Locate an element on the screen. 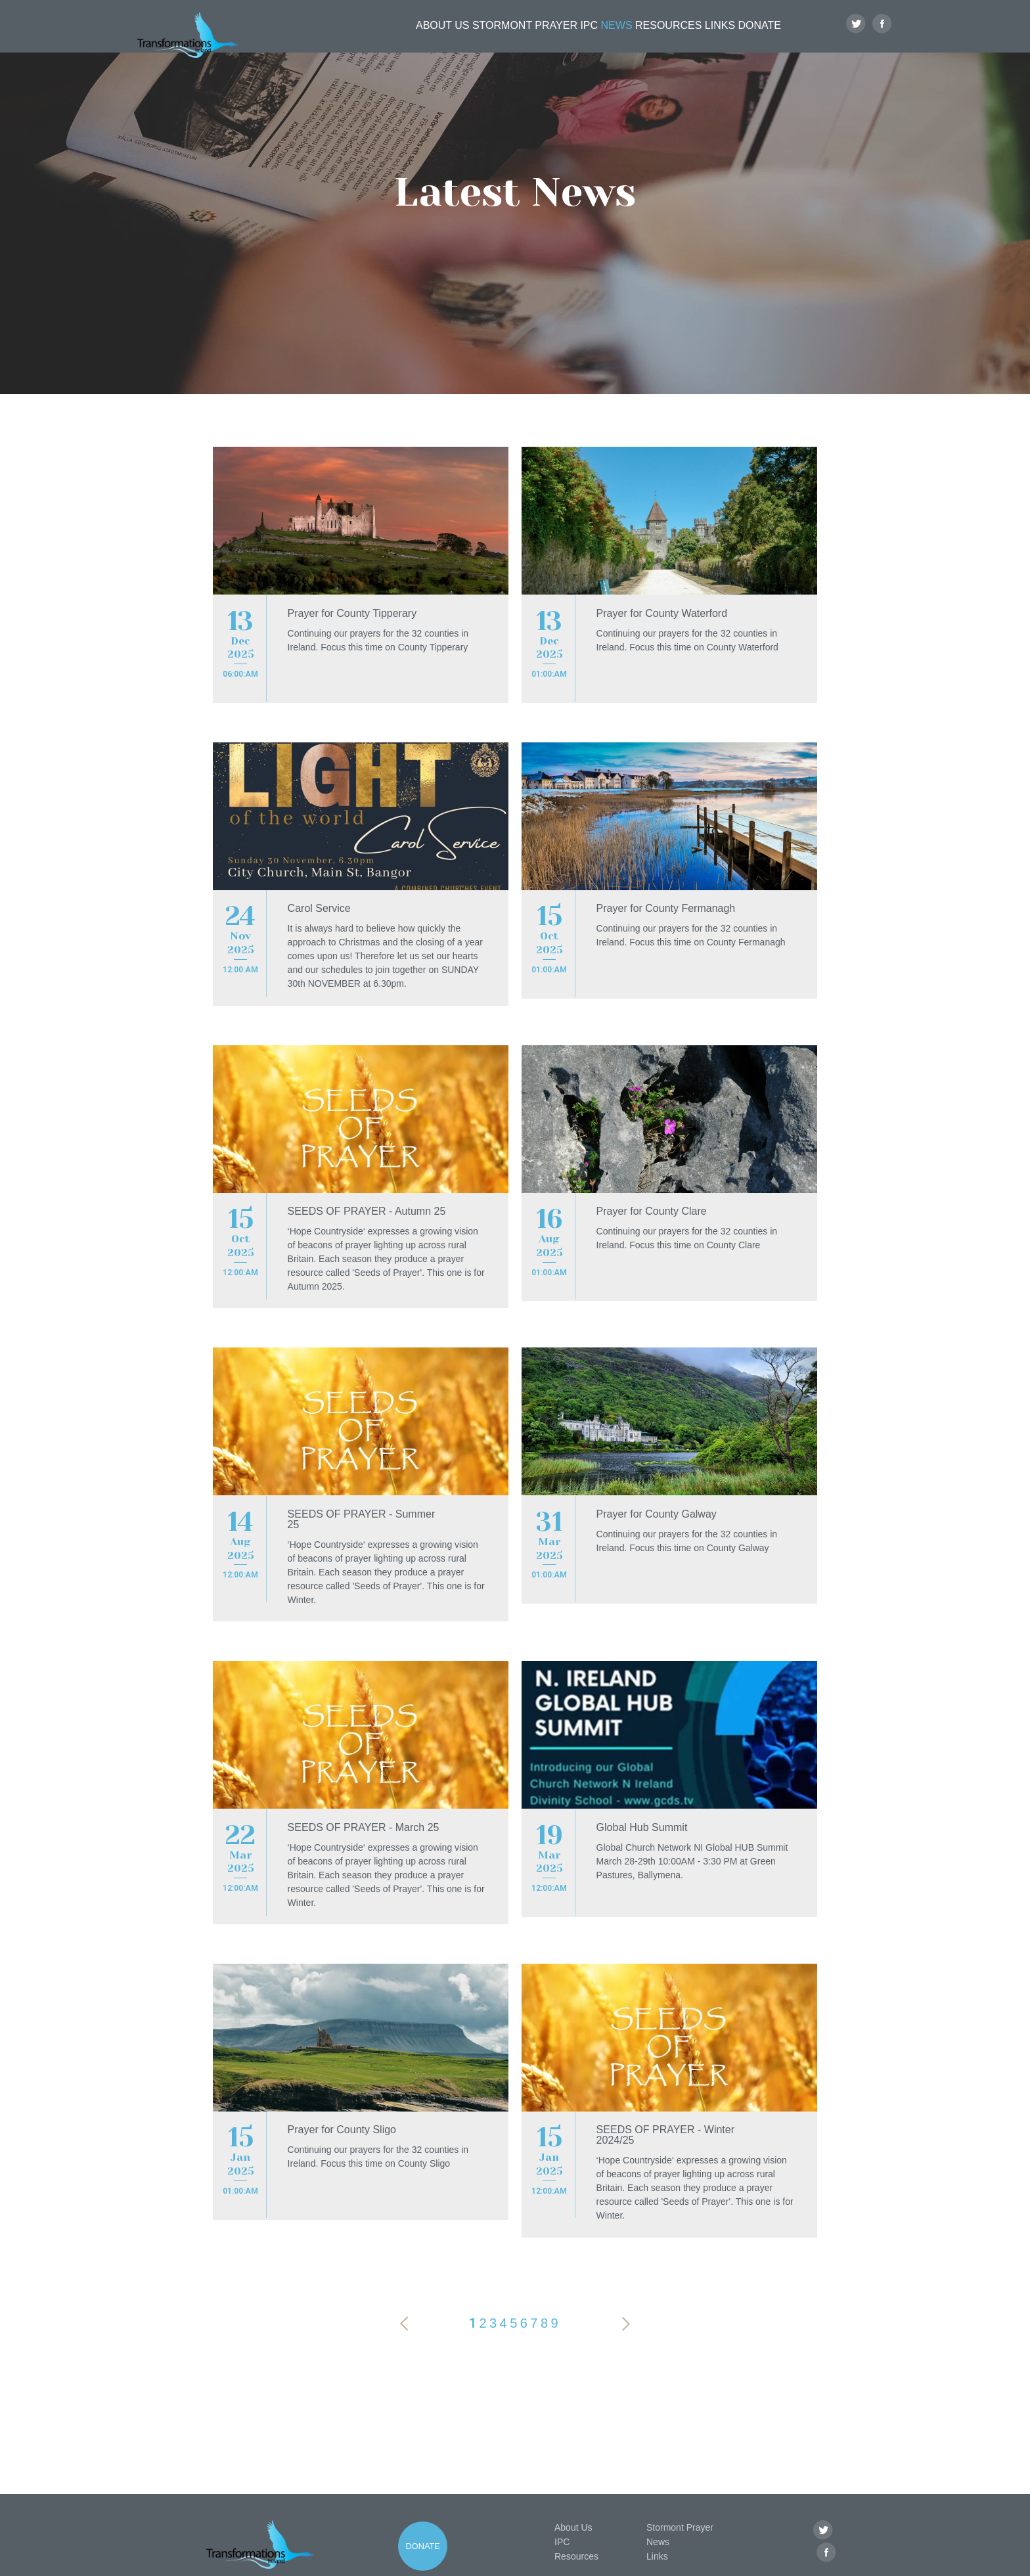 This screenshot has width=1030, height=2576. Resources is located at coordinates (653, 37).